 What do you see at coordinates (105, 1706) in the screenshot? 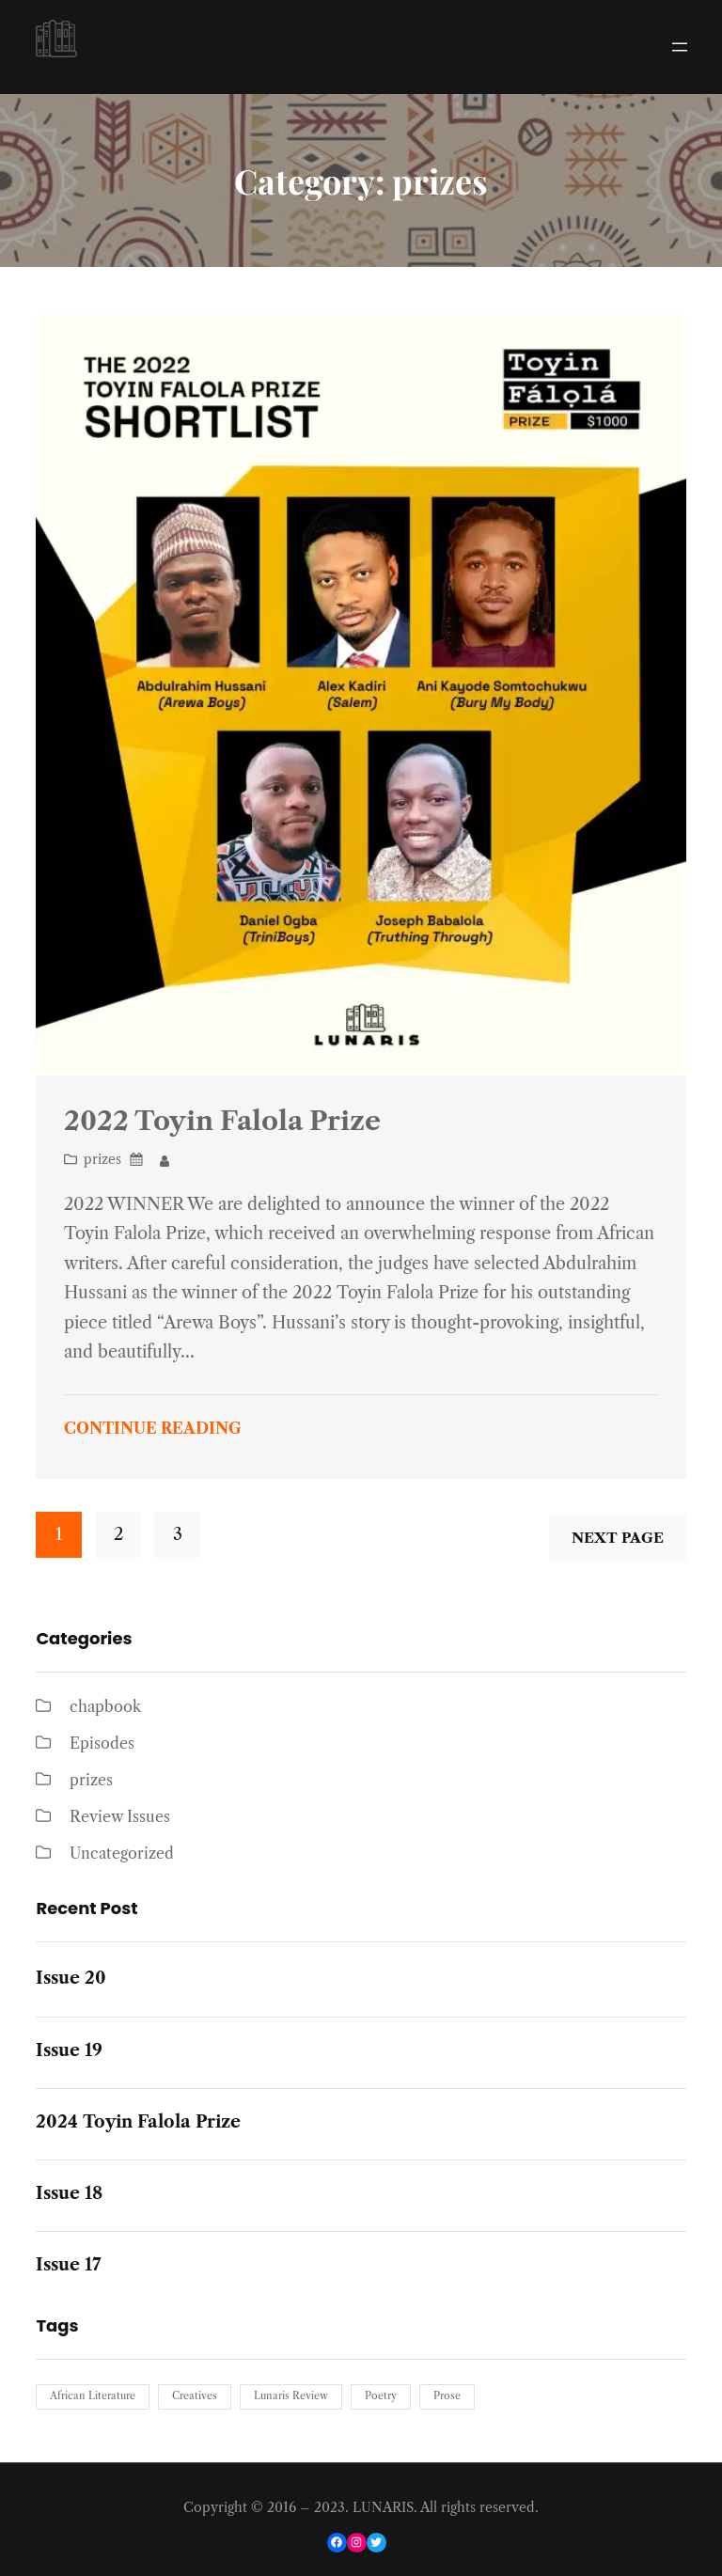
I see `chapbook` at bounding box center [105, 1706].